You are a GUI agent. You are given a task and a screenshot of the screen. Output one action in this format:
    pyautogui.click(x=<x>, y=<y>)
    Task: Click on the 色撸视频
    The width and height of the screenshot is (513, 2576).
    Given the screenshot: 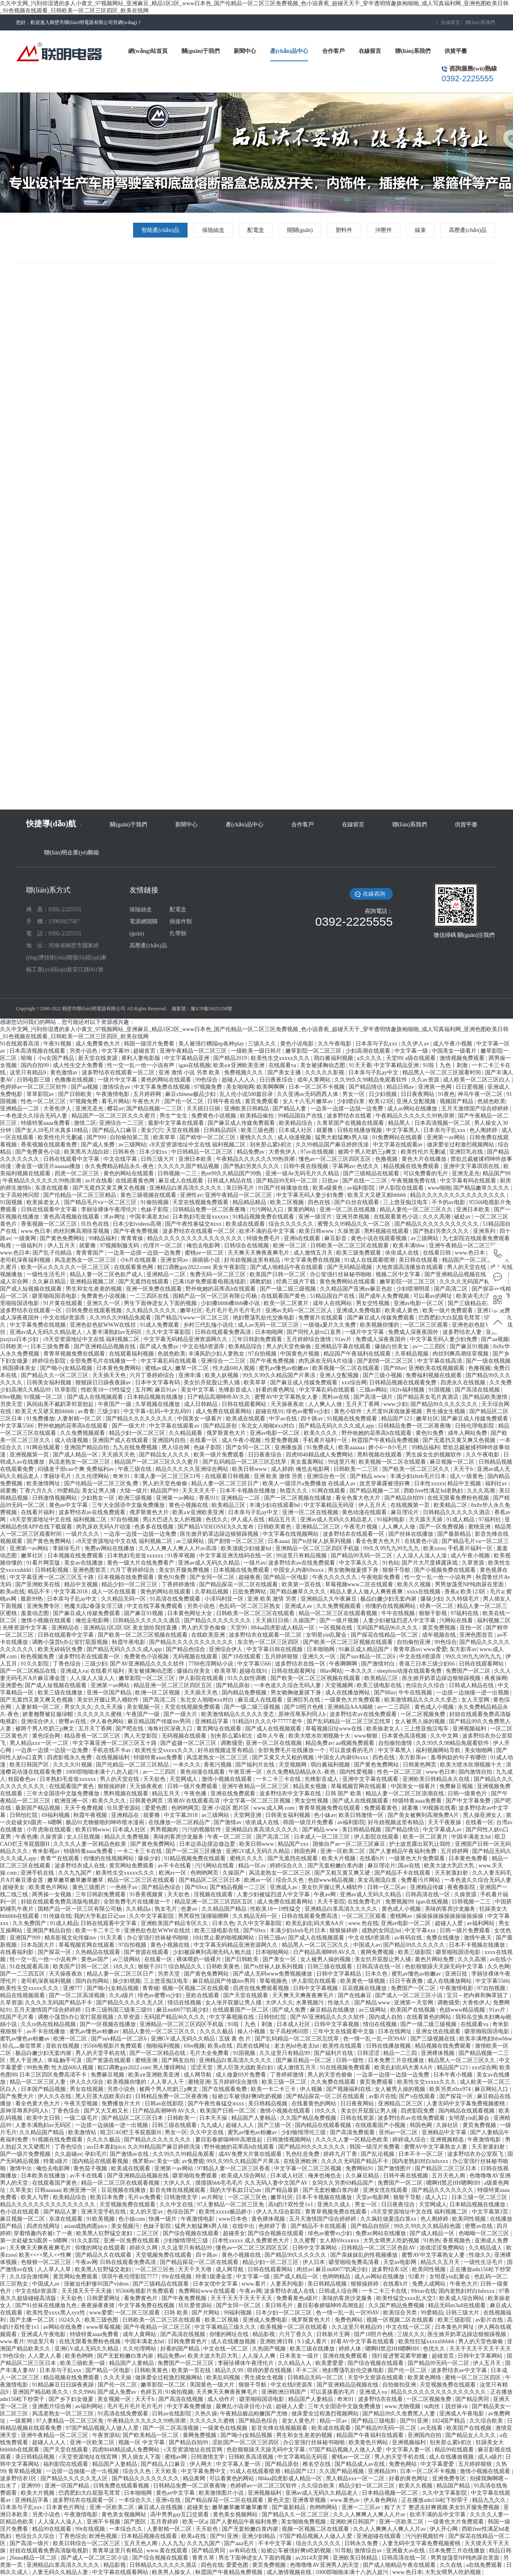 What is the action you would take?
    pyautogui.click(x=387, y=1159)
    